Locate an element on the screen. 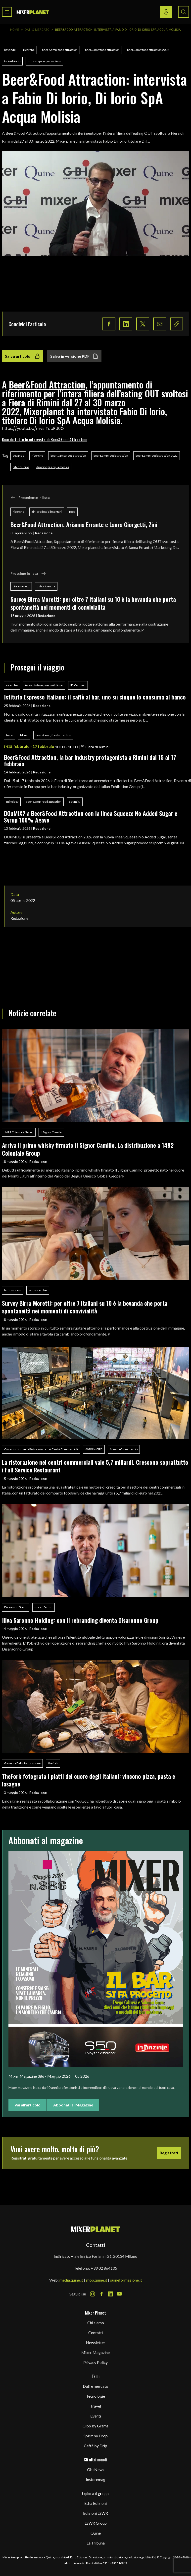 This screenshot has height=2576, width=191. marco ferrari is located at coordinates (43, 1607).